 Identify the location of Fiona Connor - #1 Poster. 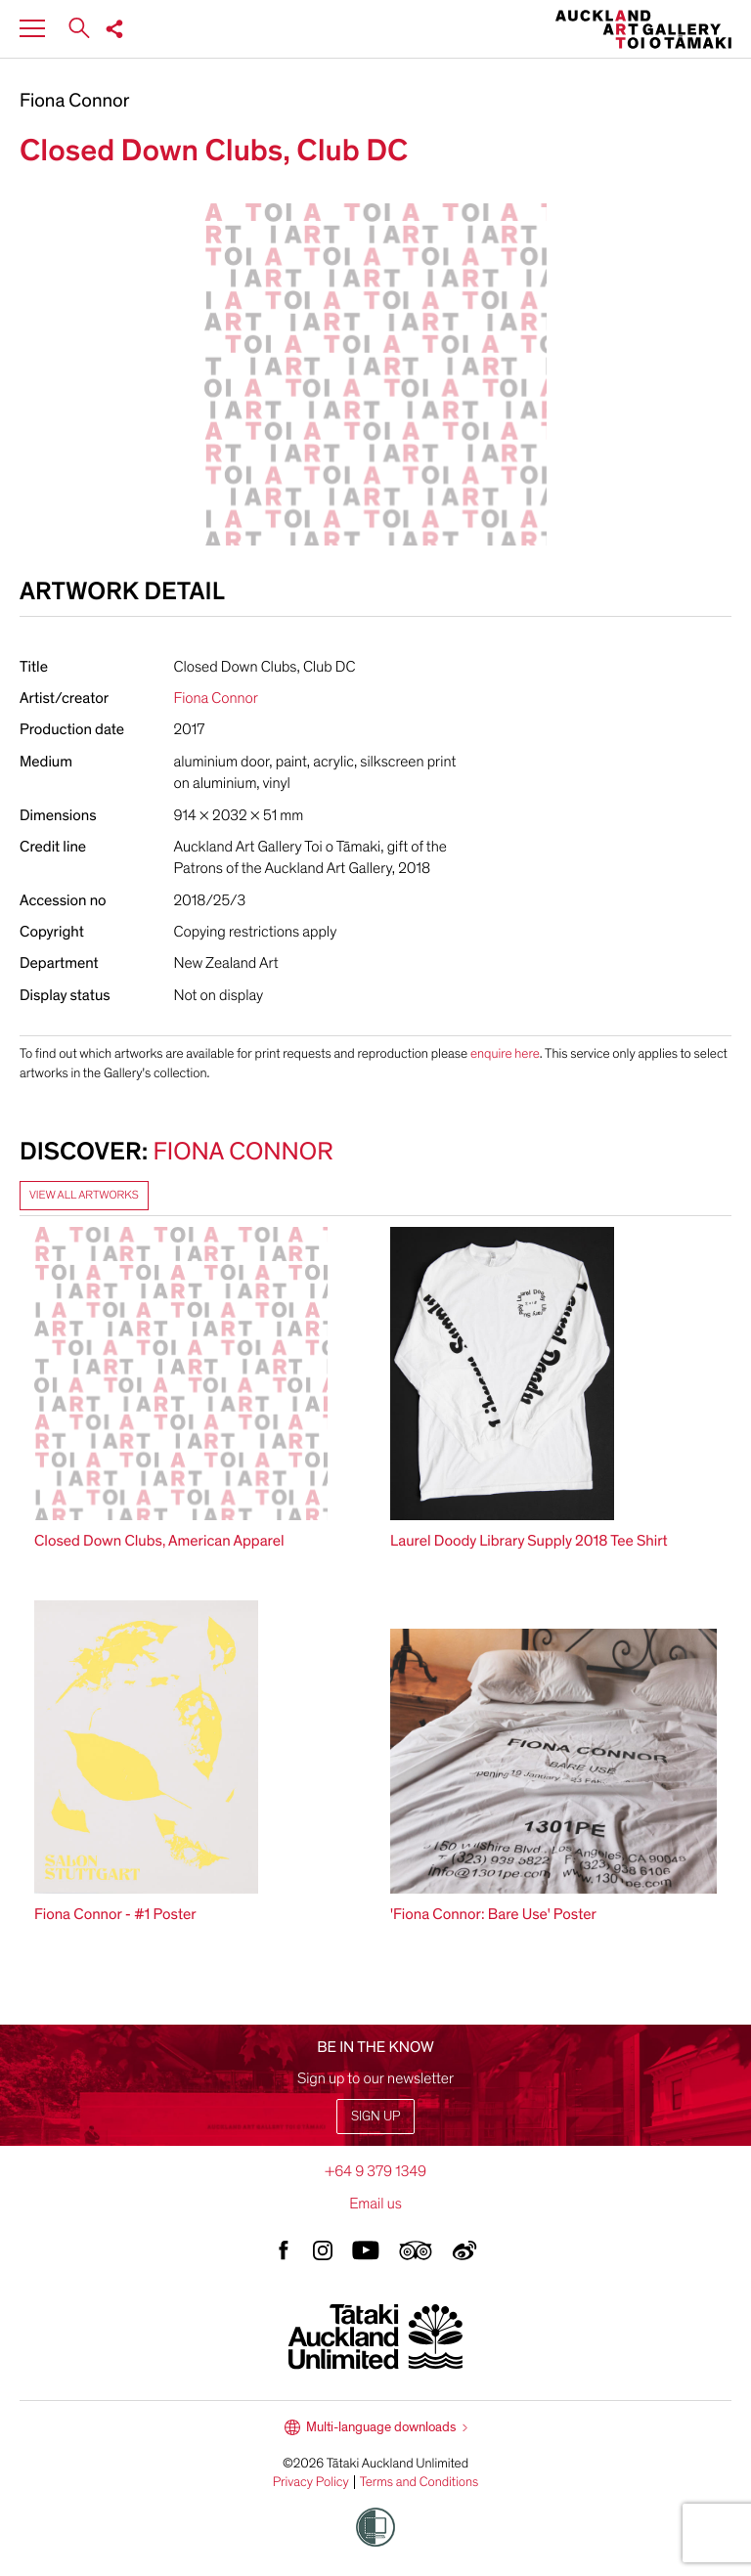
(115, 1914).